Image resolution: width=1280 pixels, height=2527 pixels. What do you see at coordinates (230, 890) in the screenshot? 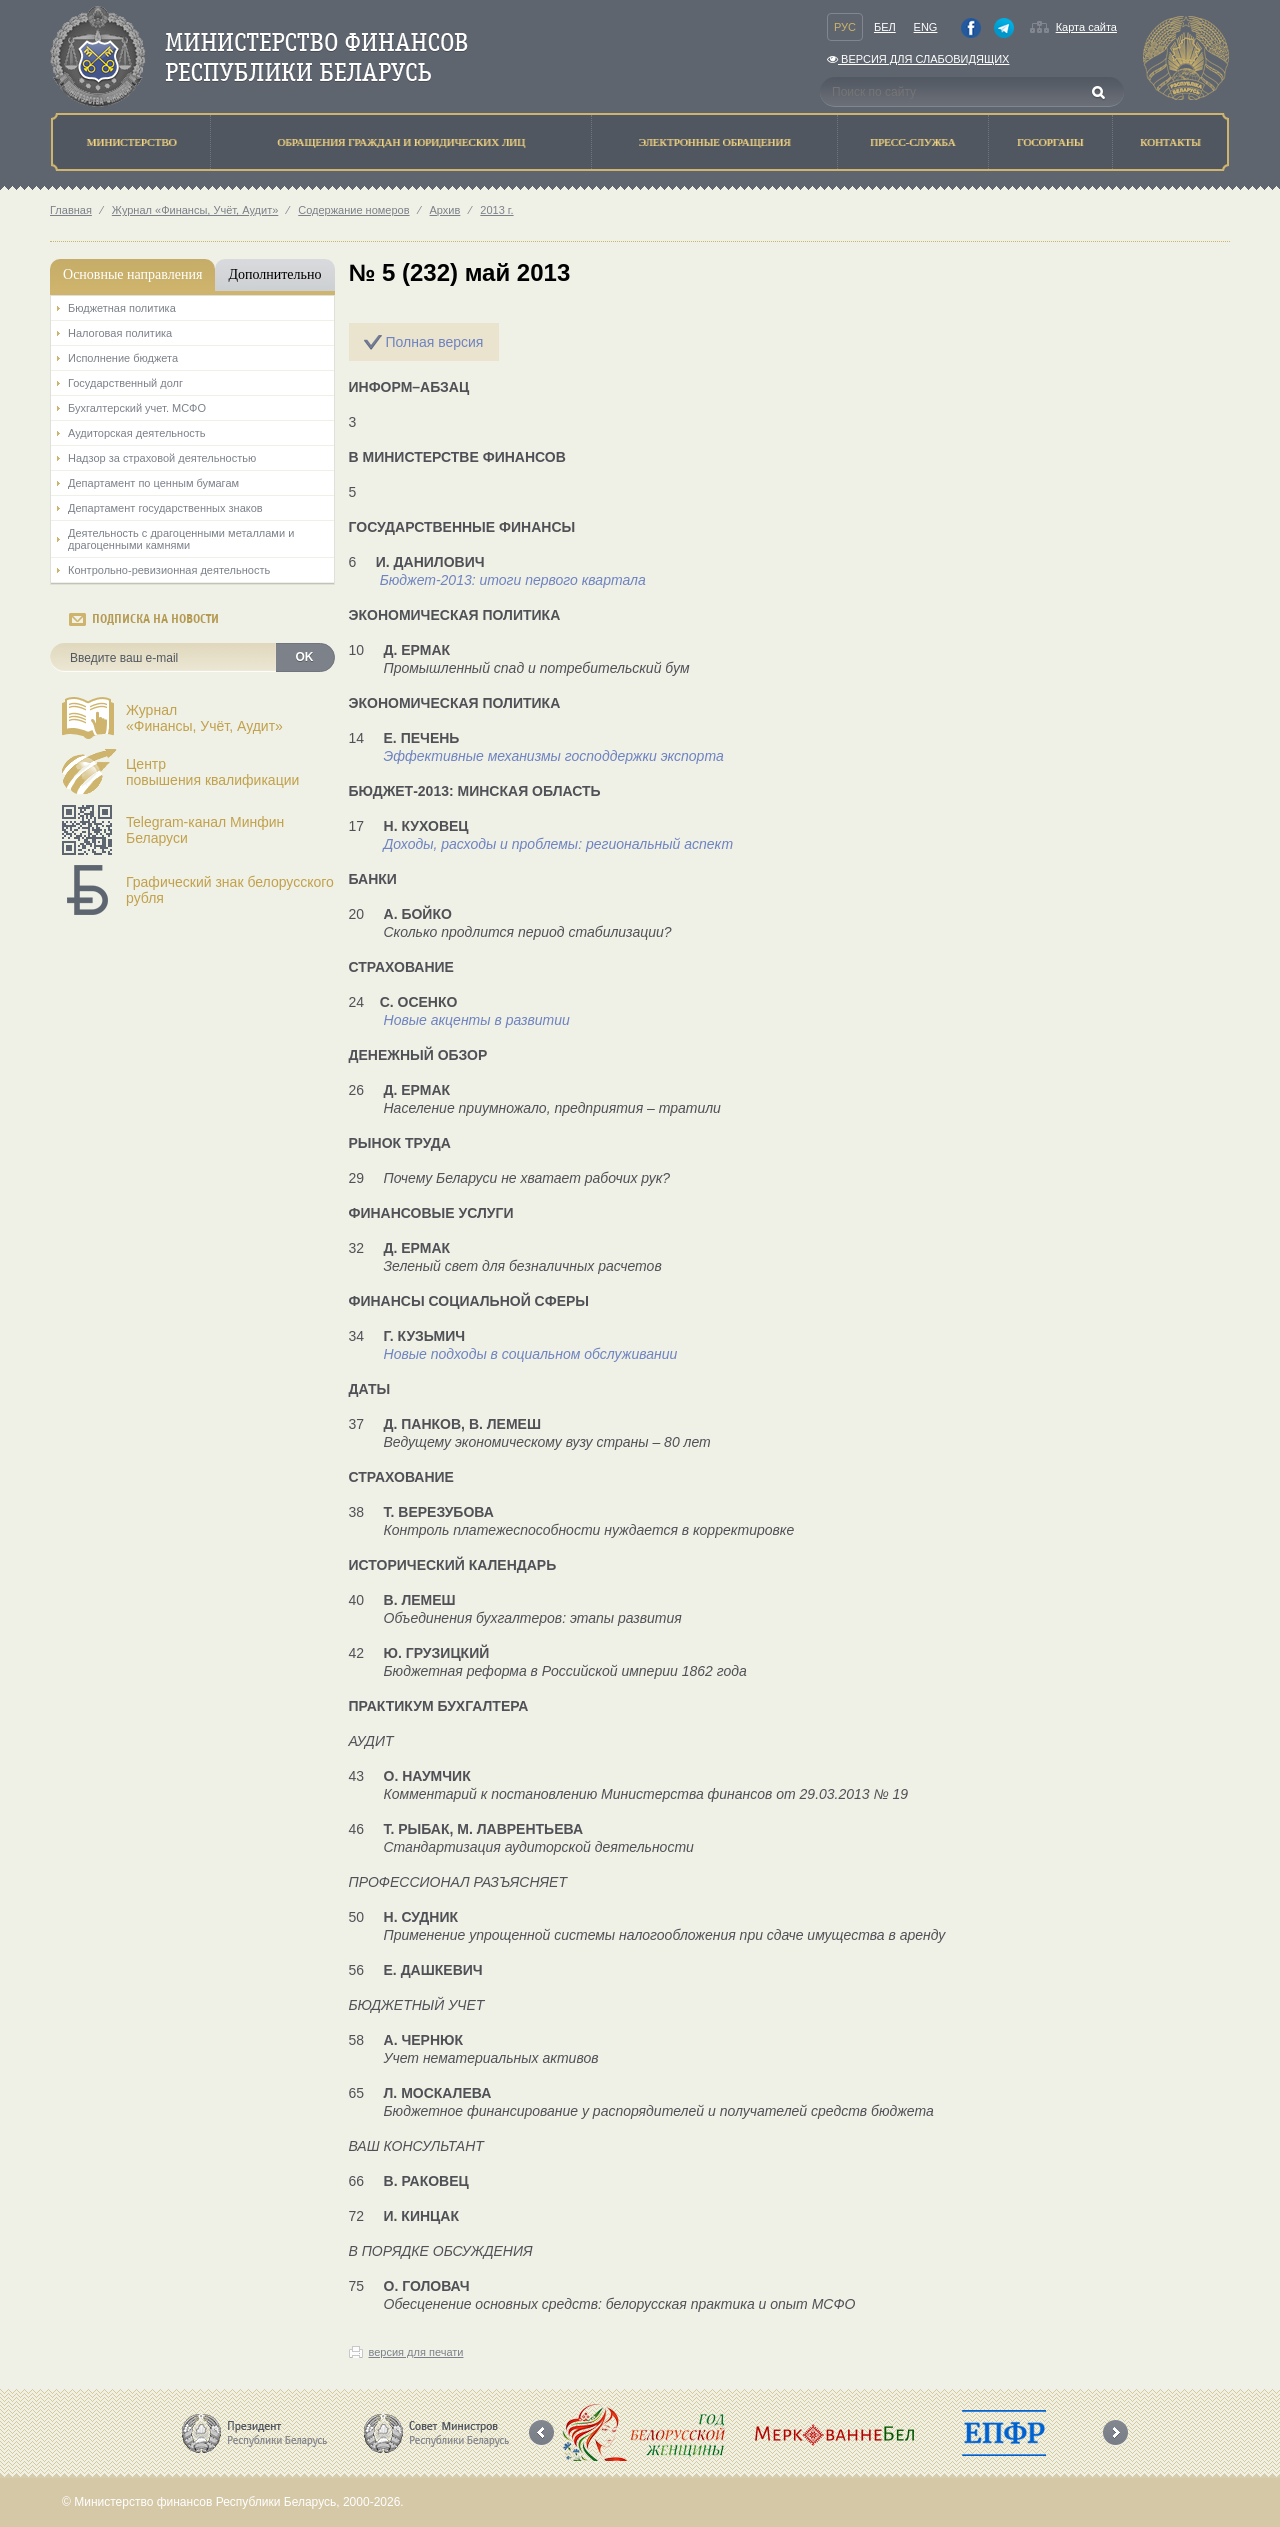
I see `Графический знак белорусского рубля` at bounding box center [230, 890].